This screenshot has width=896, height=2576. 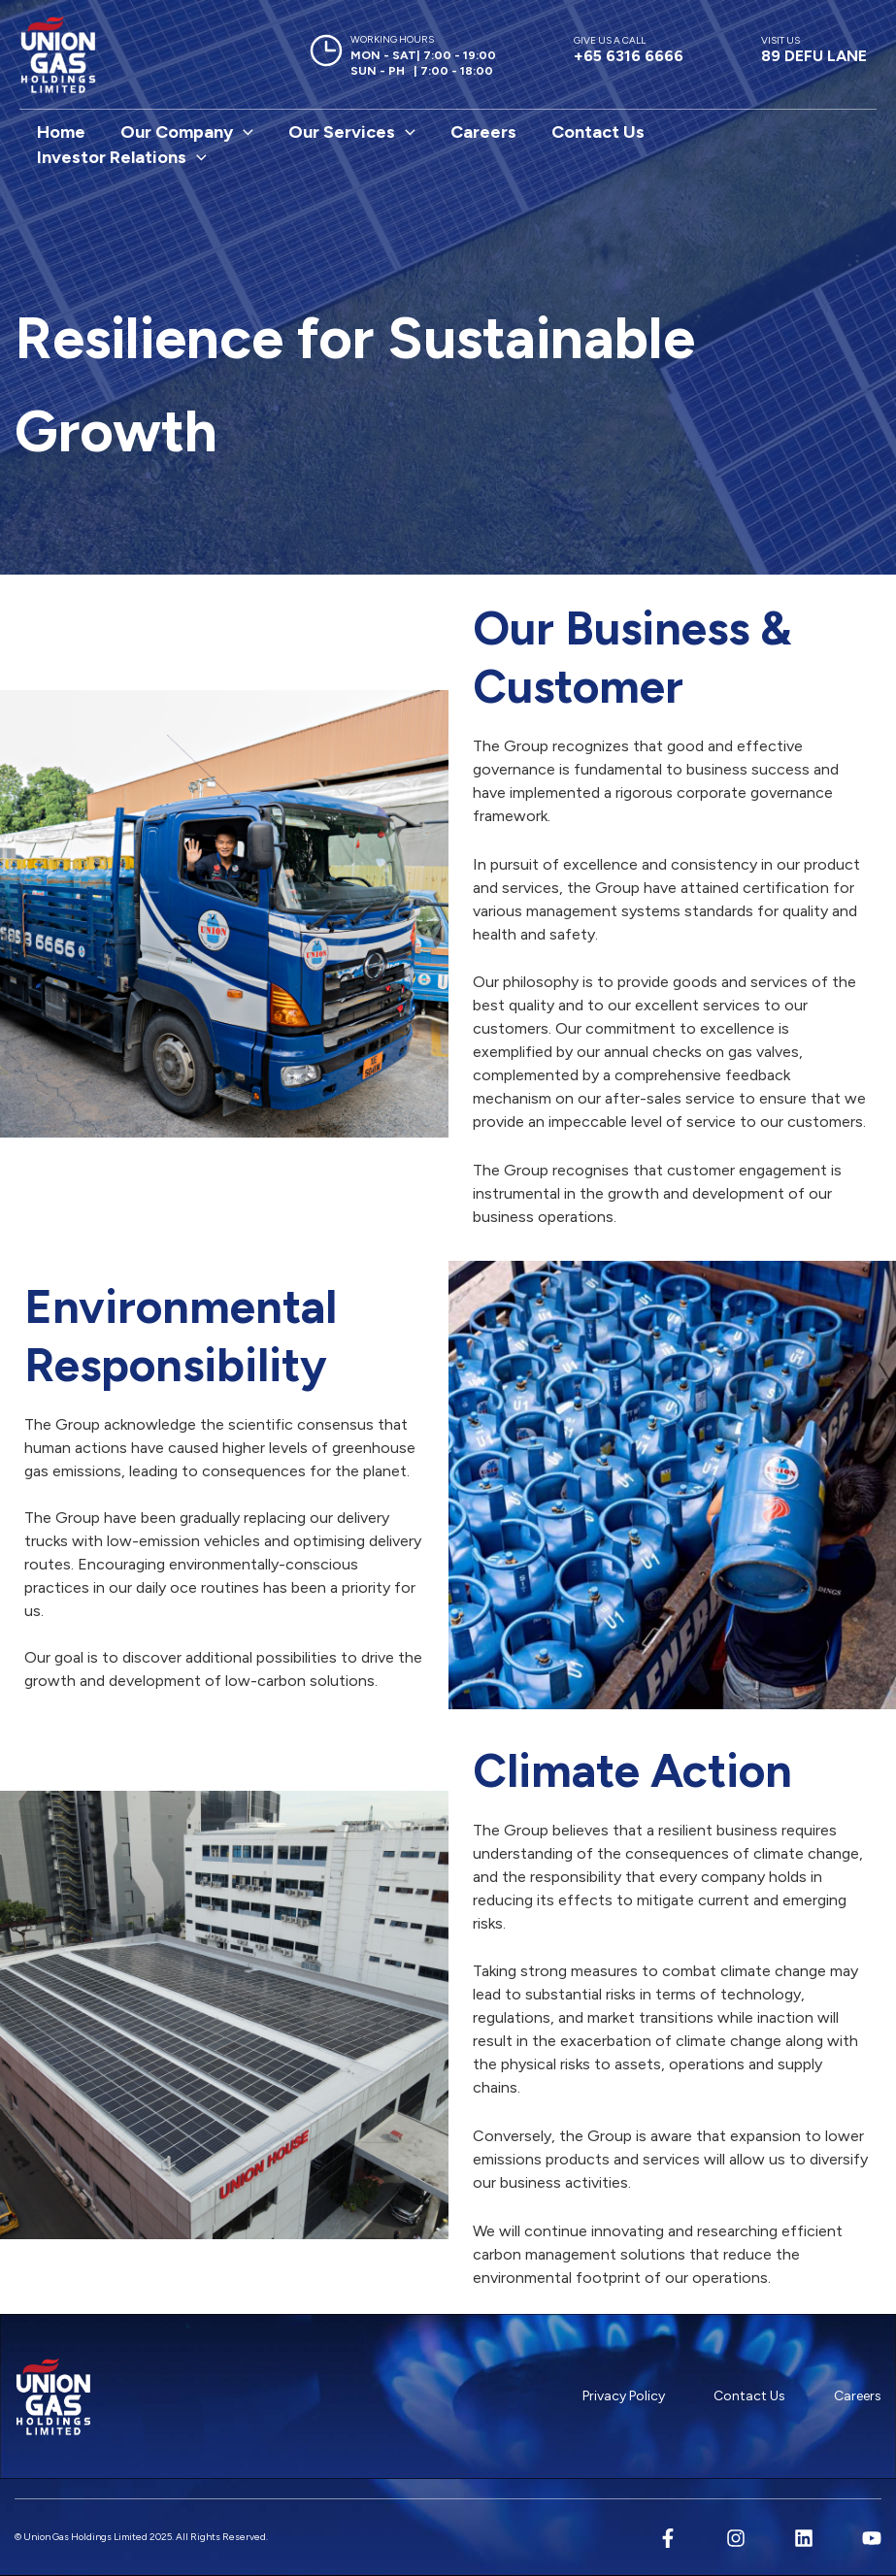 I want to click on [Instagram], so click(x=736, y=2538).